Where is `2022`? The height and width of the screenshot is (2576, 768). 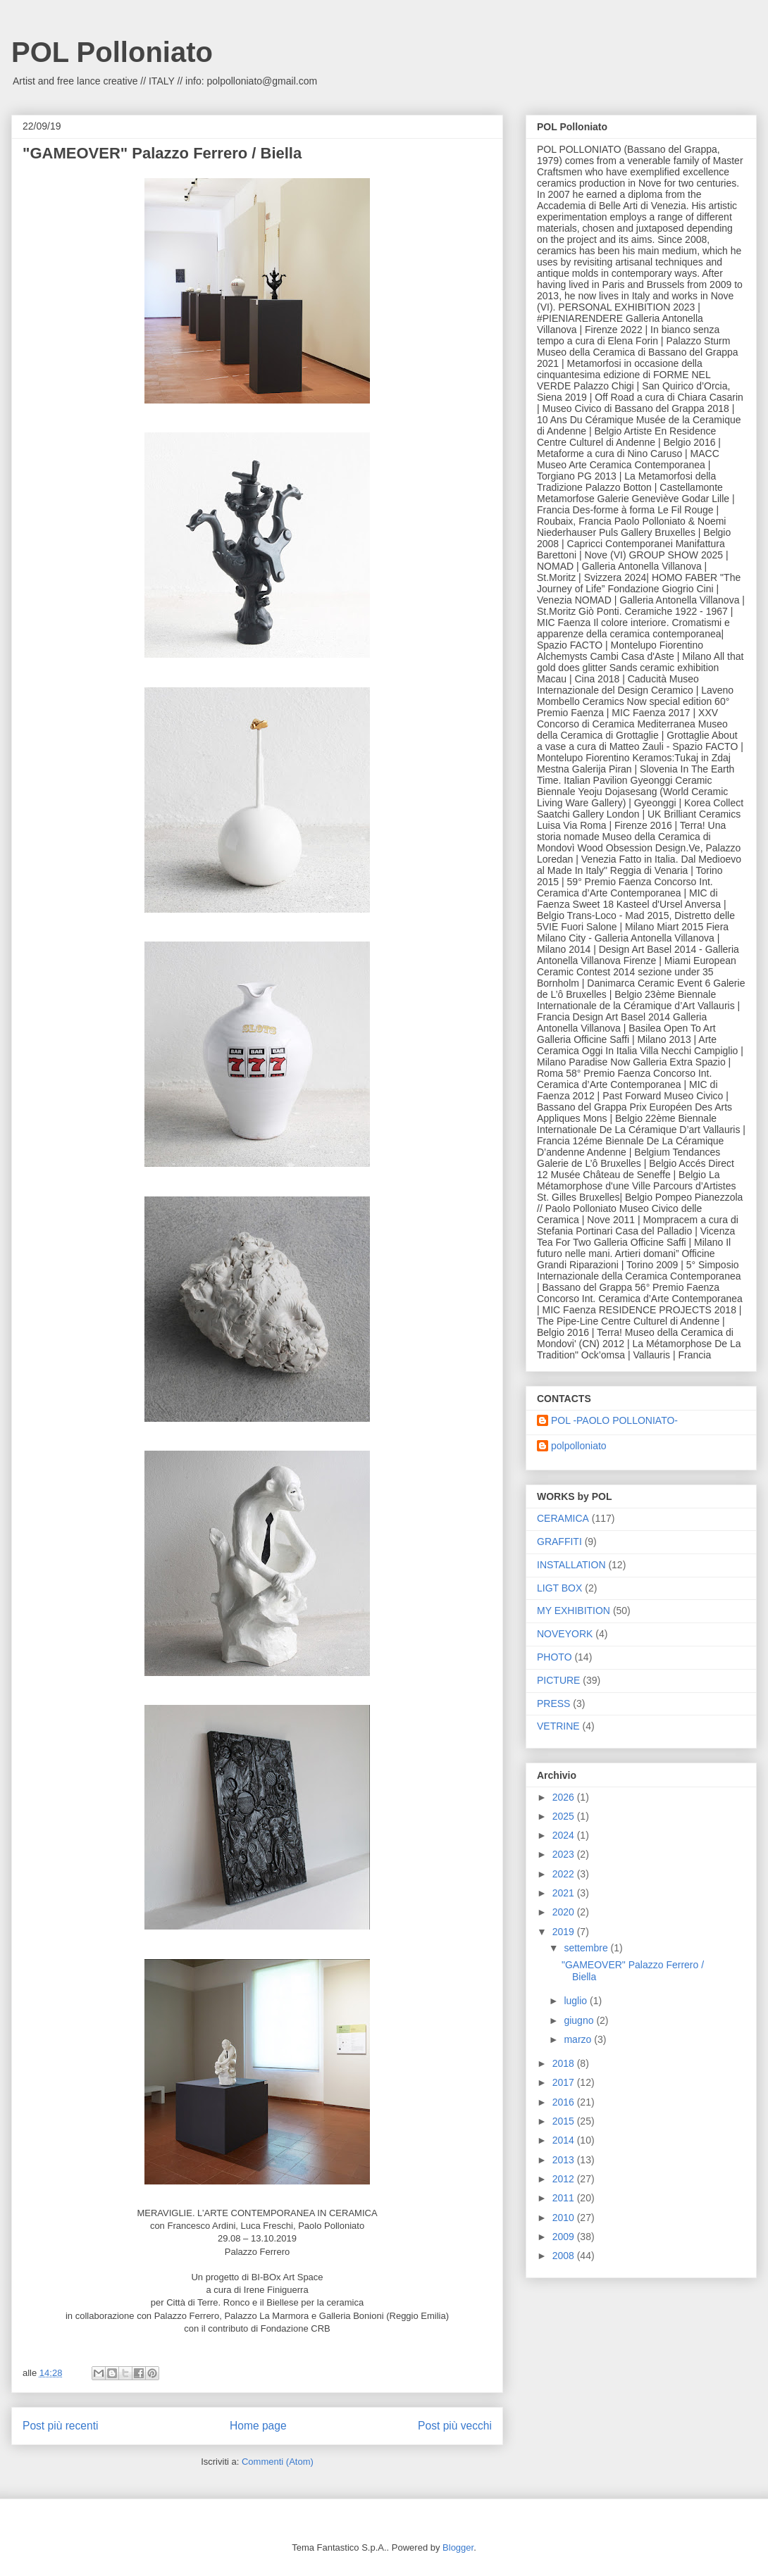 2022 is located at coordinates (564, 1874).